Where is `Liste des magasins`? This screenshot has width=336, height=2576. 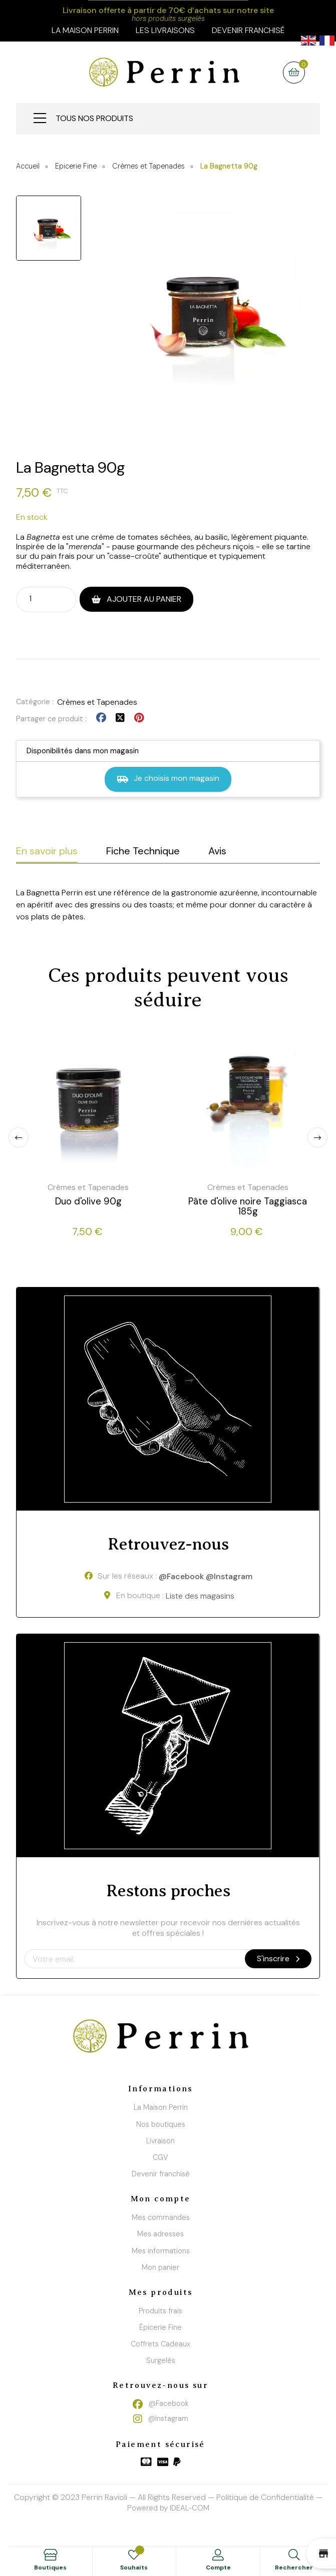 Liste des magasins is located at coordinates (200, 1596).